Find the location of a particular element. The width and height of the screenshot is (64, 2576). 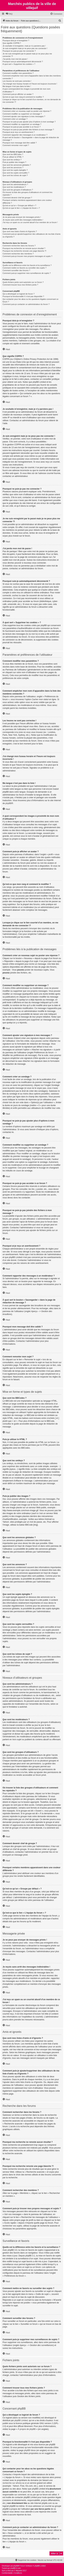

Je ne peux pas envoyer de messages privés ! is located at coordinates (22, 217).